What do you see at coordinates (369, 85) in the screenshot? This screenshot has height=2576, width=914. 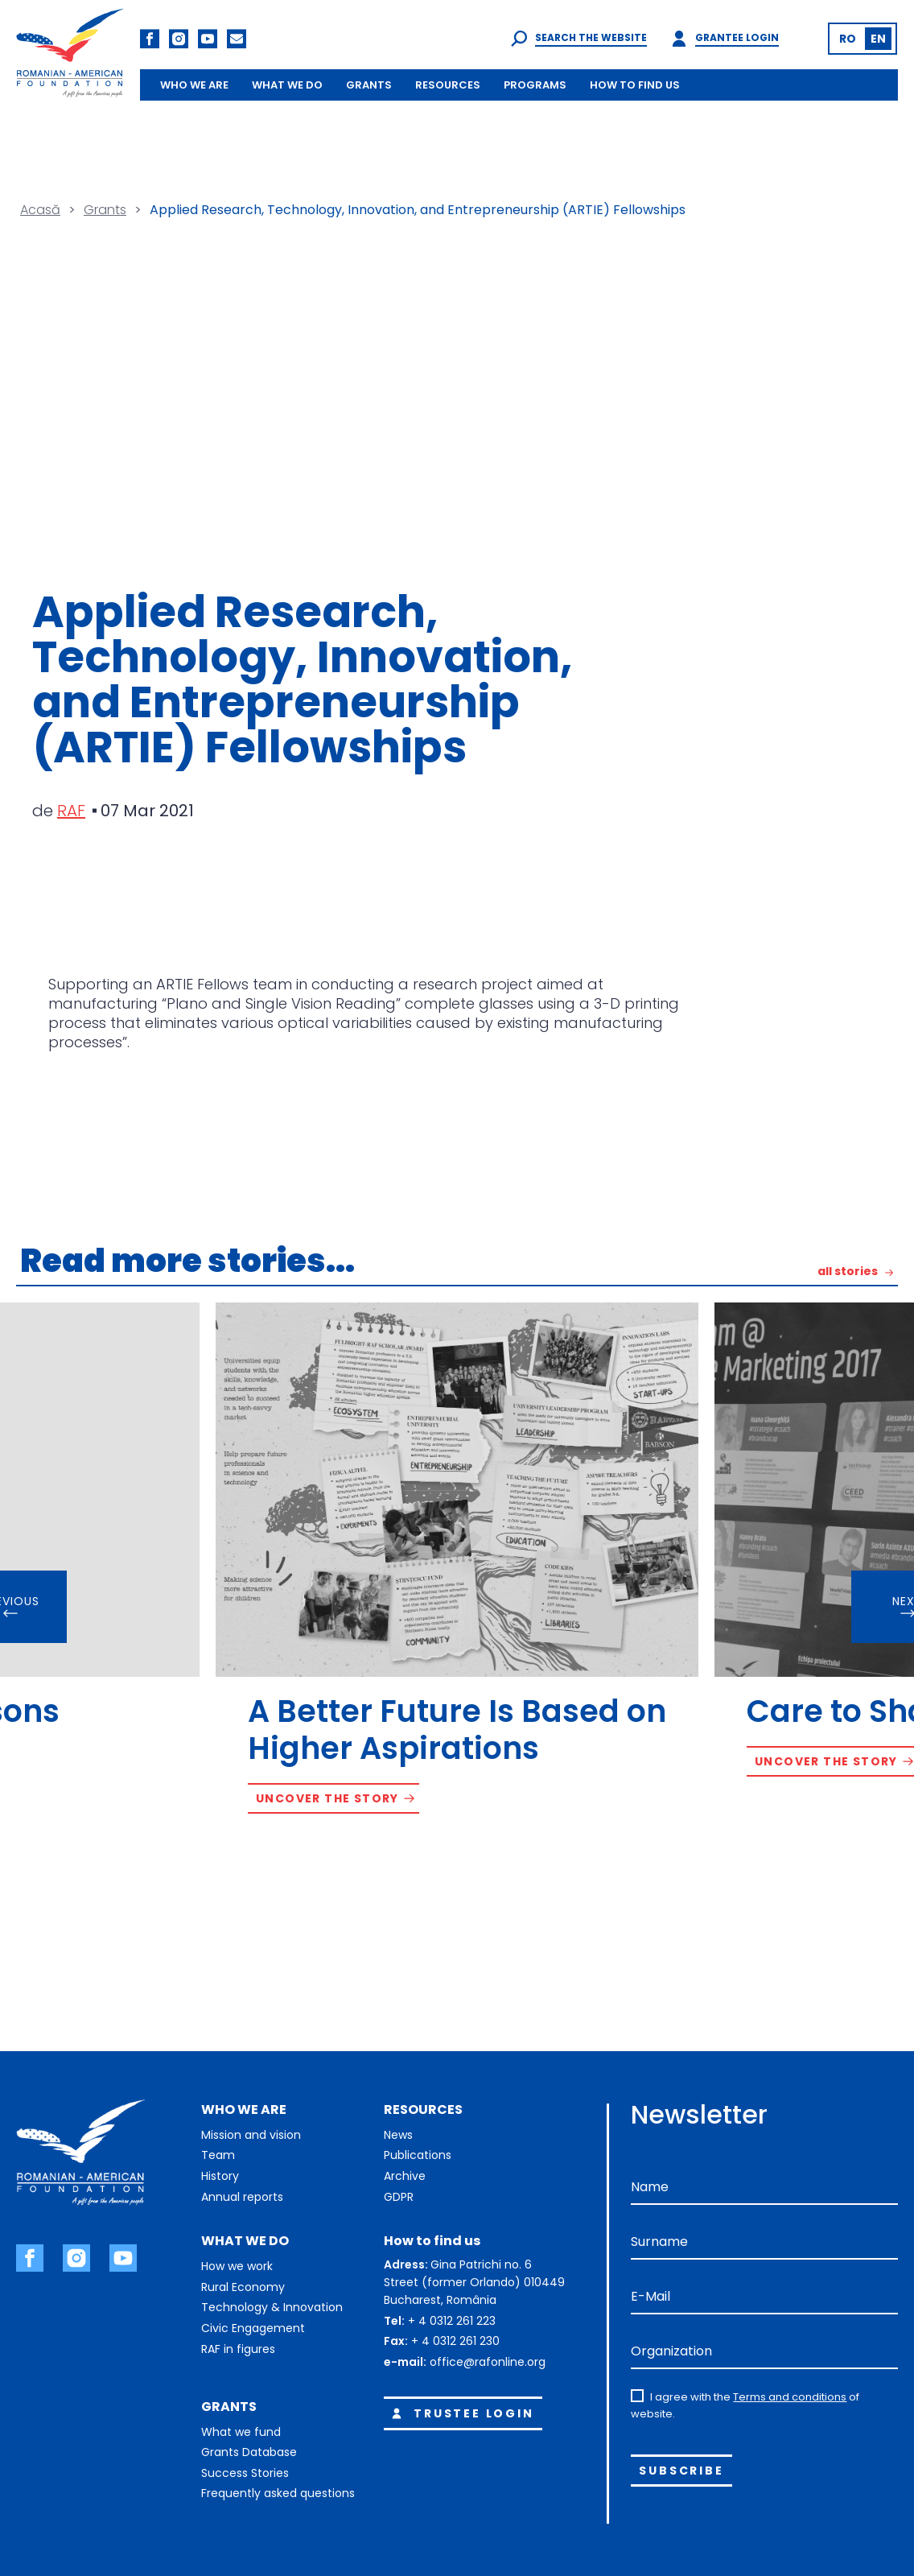 I see `GRANTS` at bounding box center [369, 85].